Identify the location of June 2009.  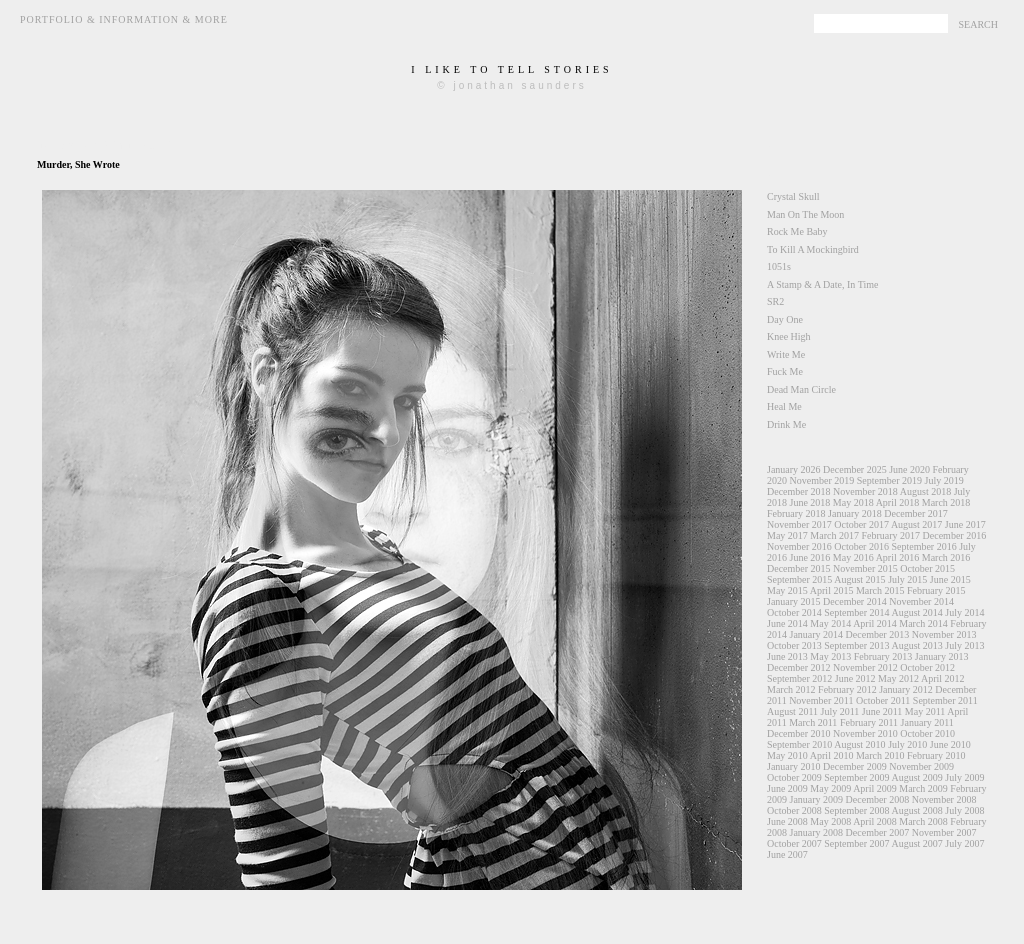
(787, 788).